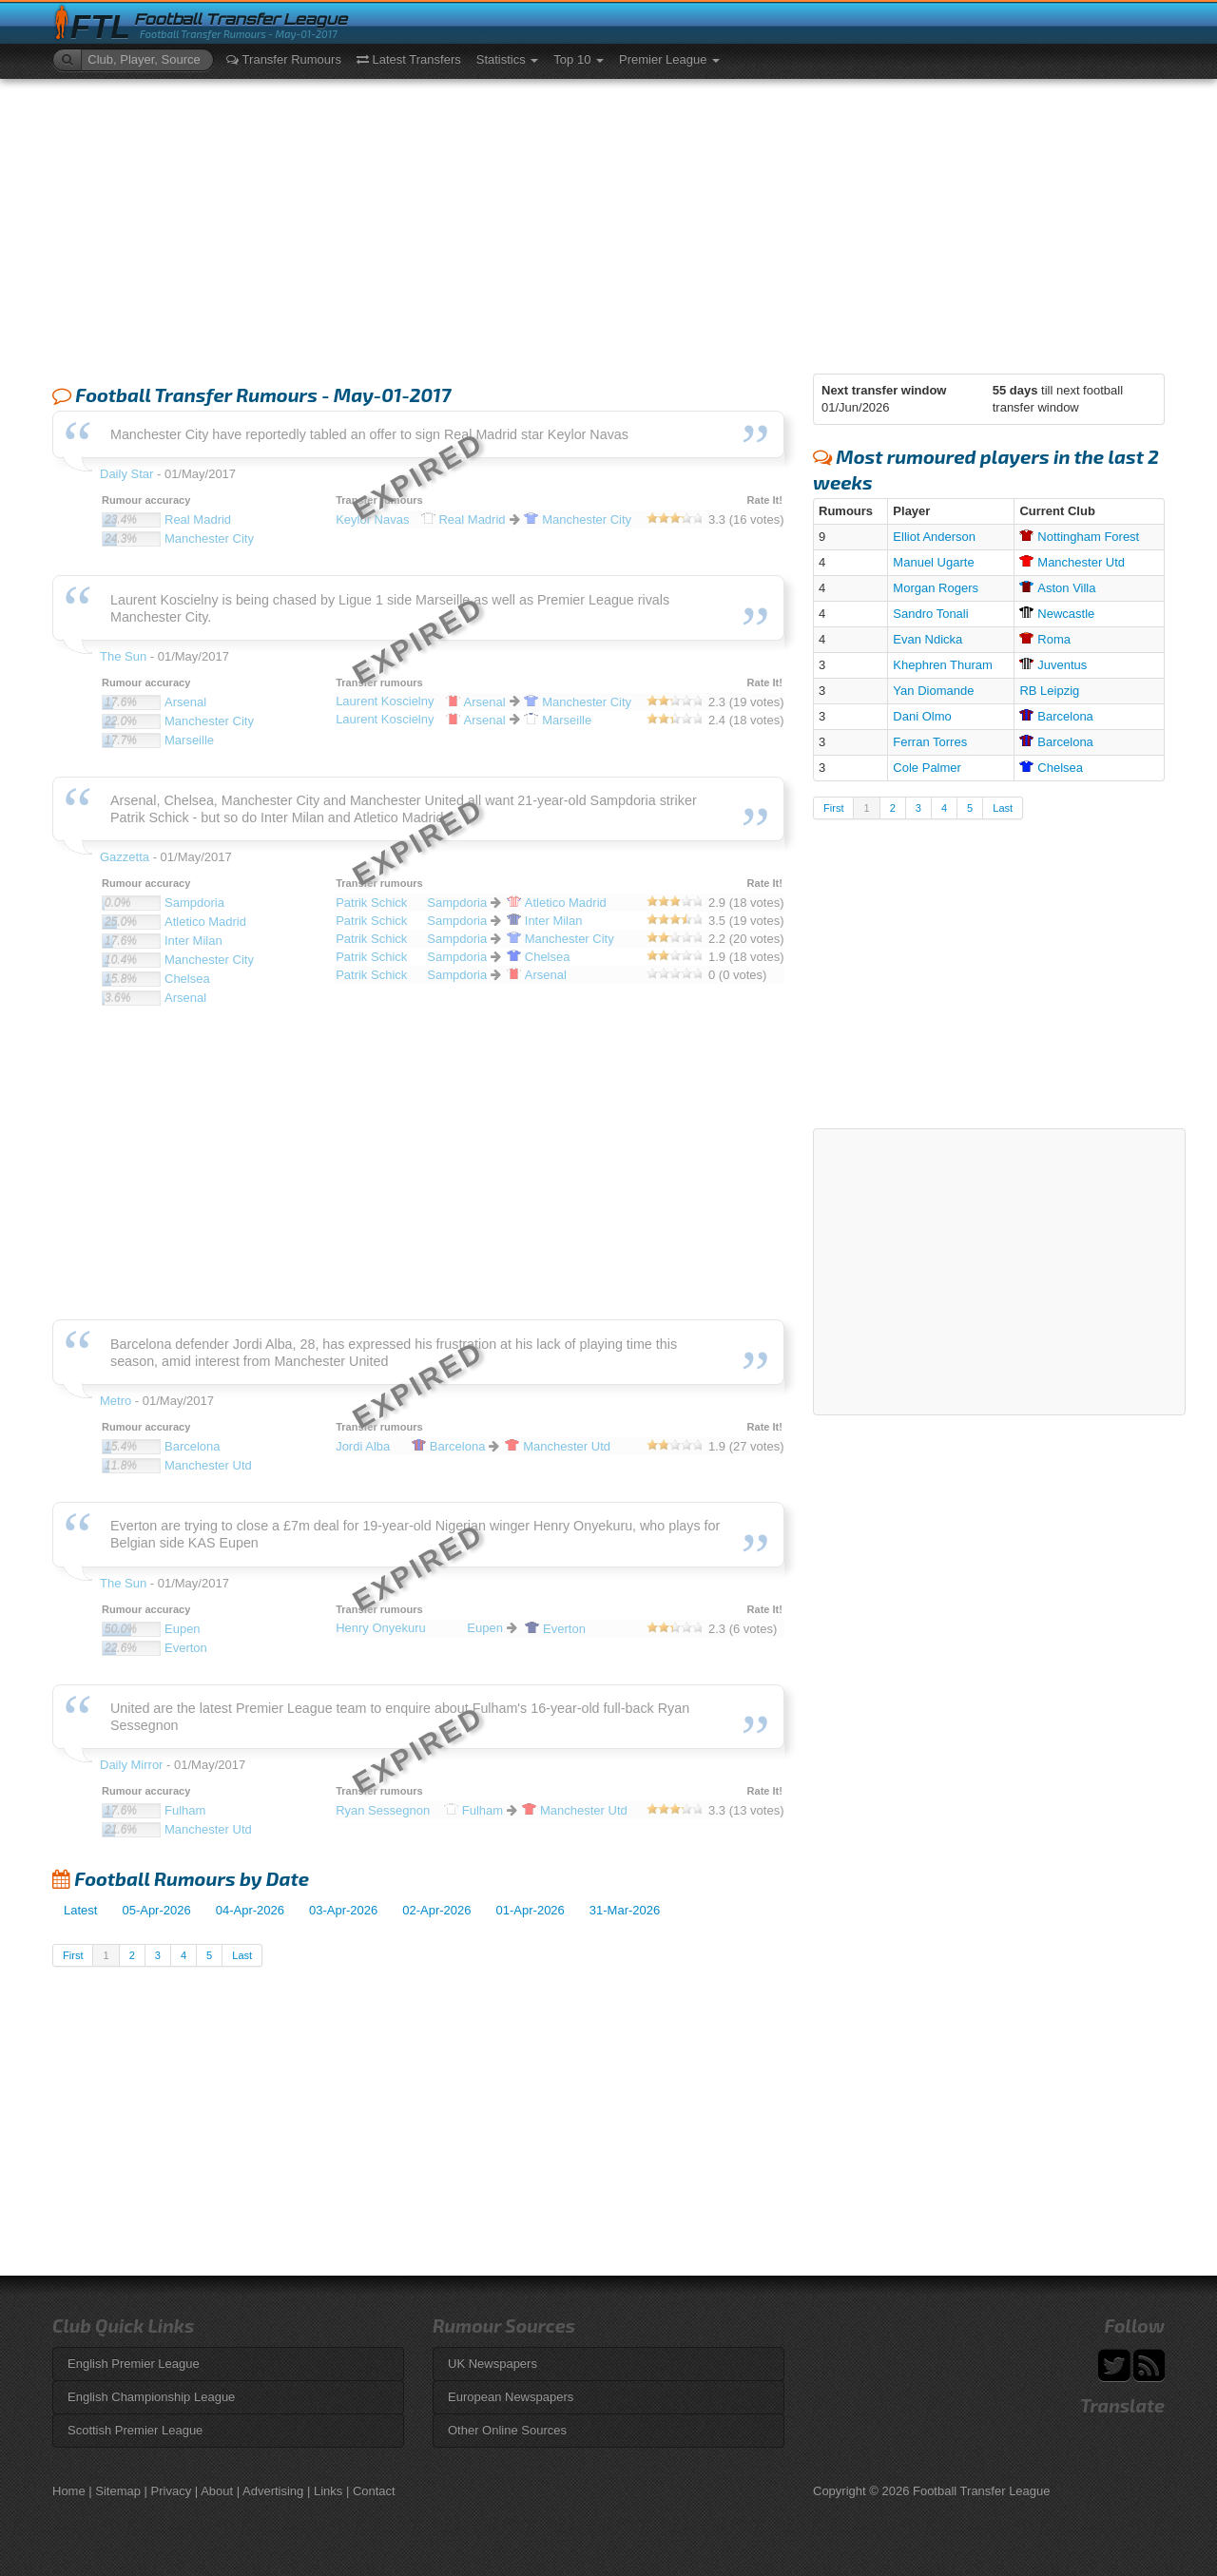 This screenshot has height=2576, width=1217. I want to click on Yan Diomande, so click(933, 690).